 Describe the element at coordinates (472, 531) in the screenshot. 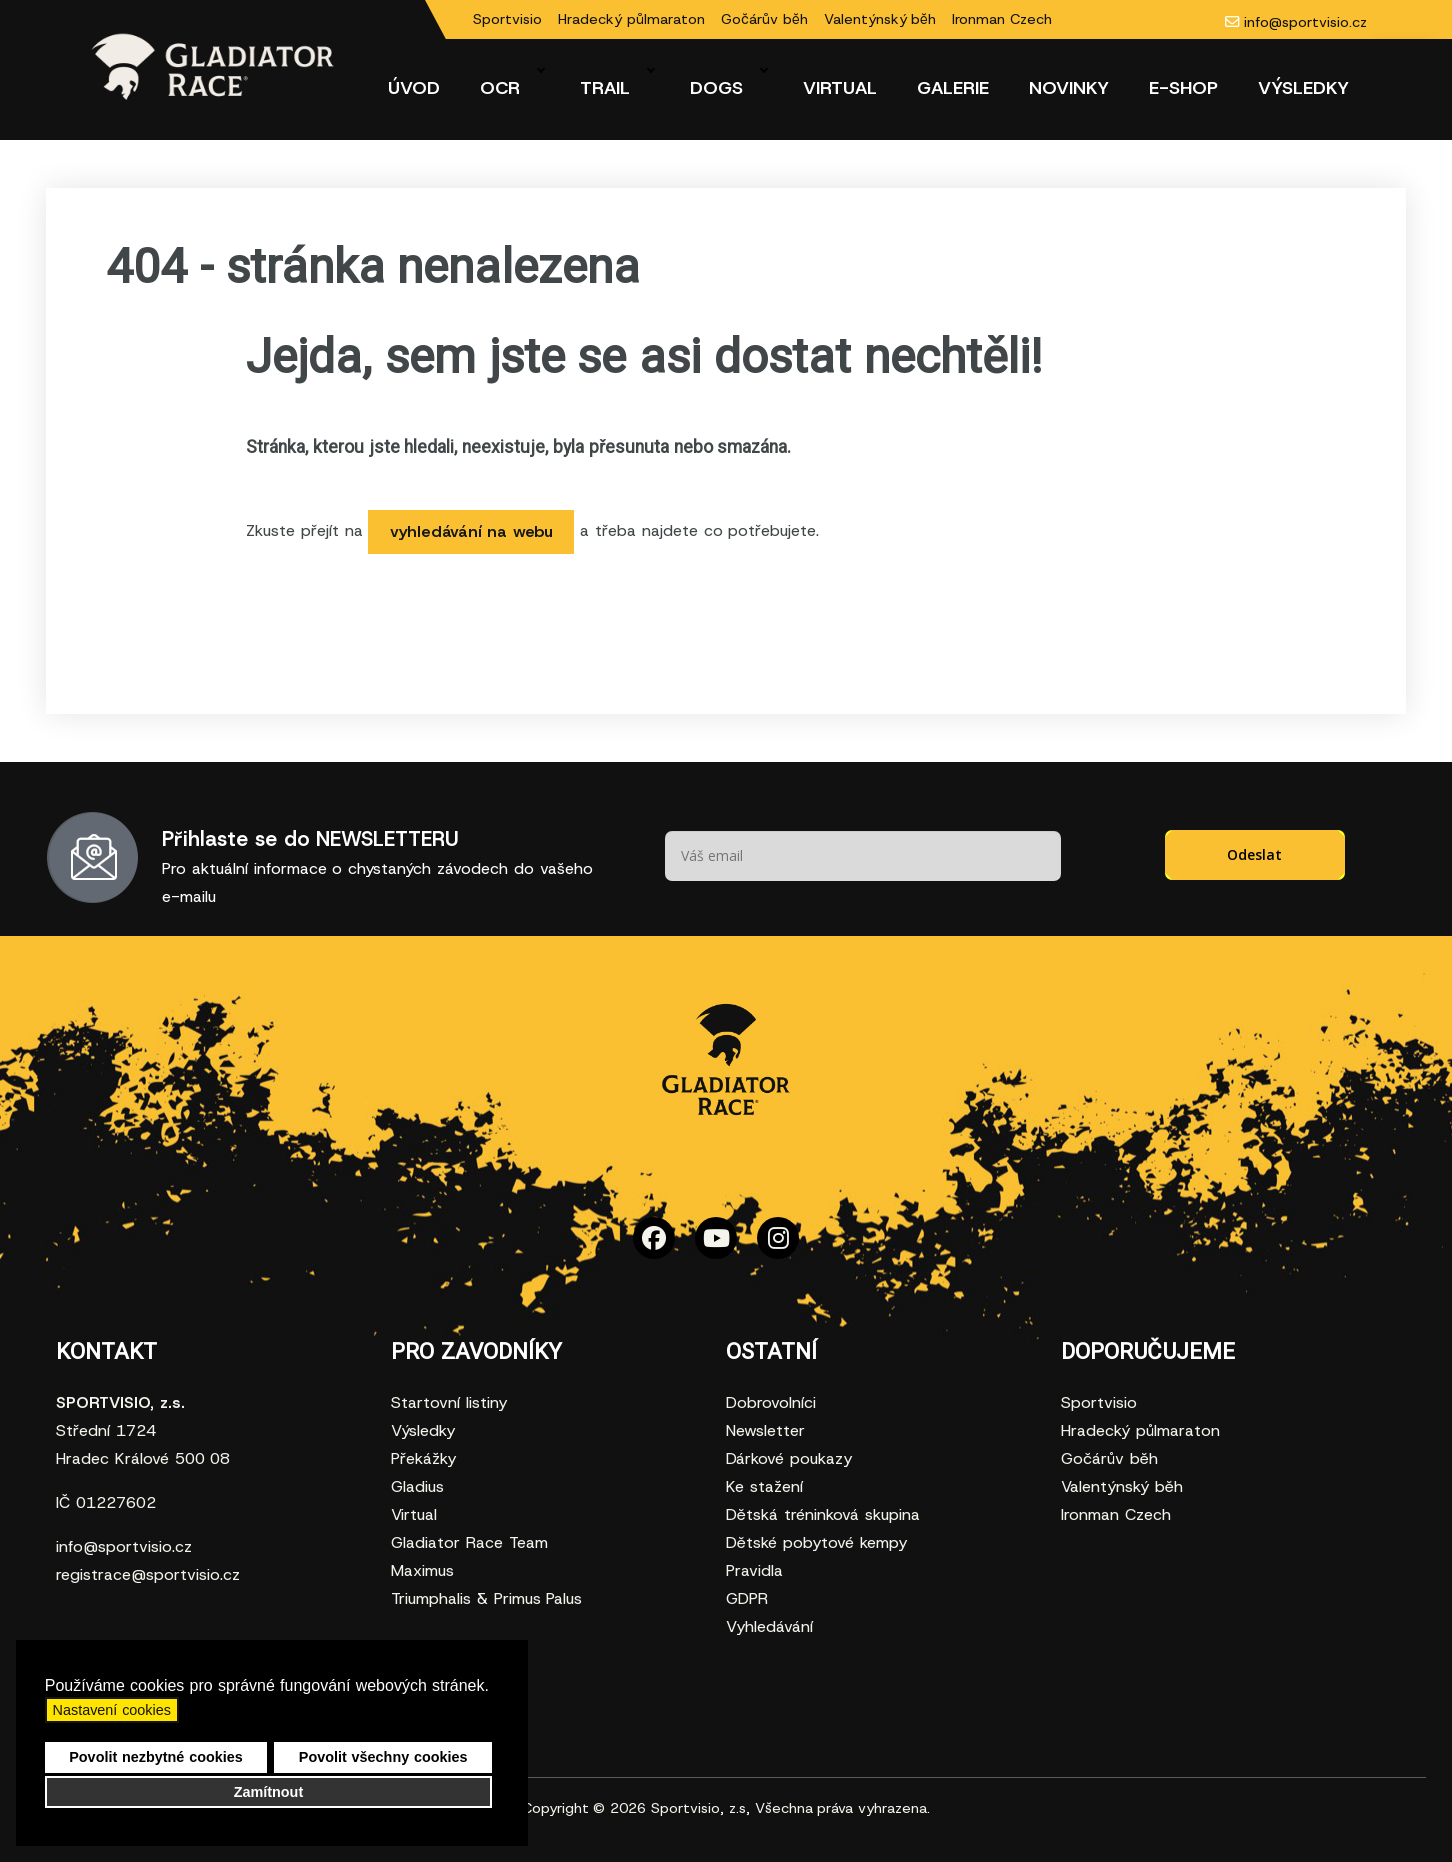

I see `vyhledávání na webu` at that location.